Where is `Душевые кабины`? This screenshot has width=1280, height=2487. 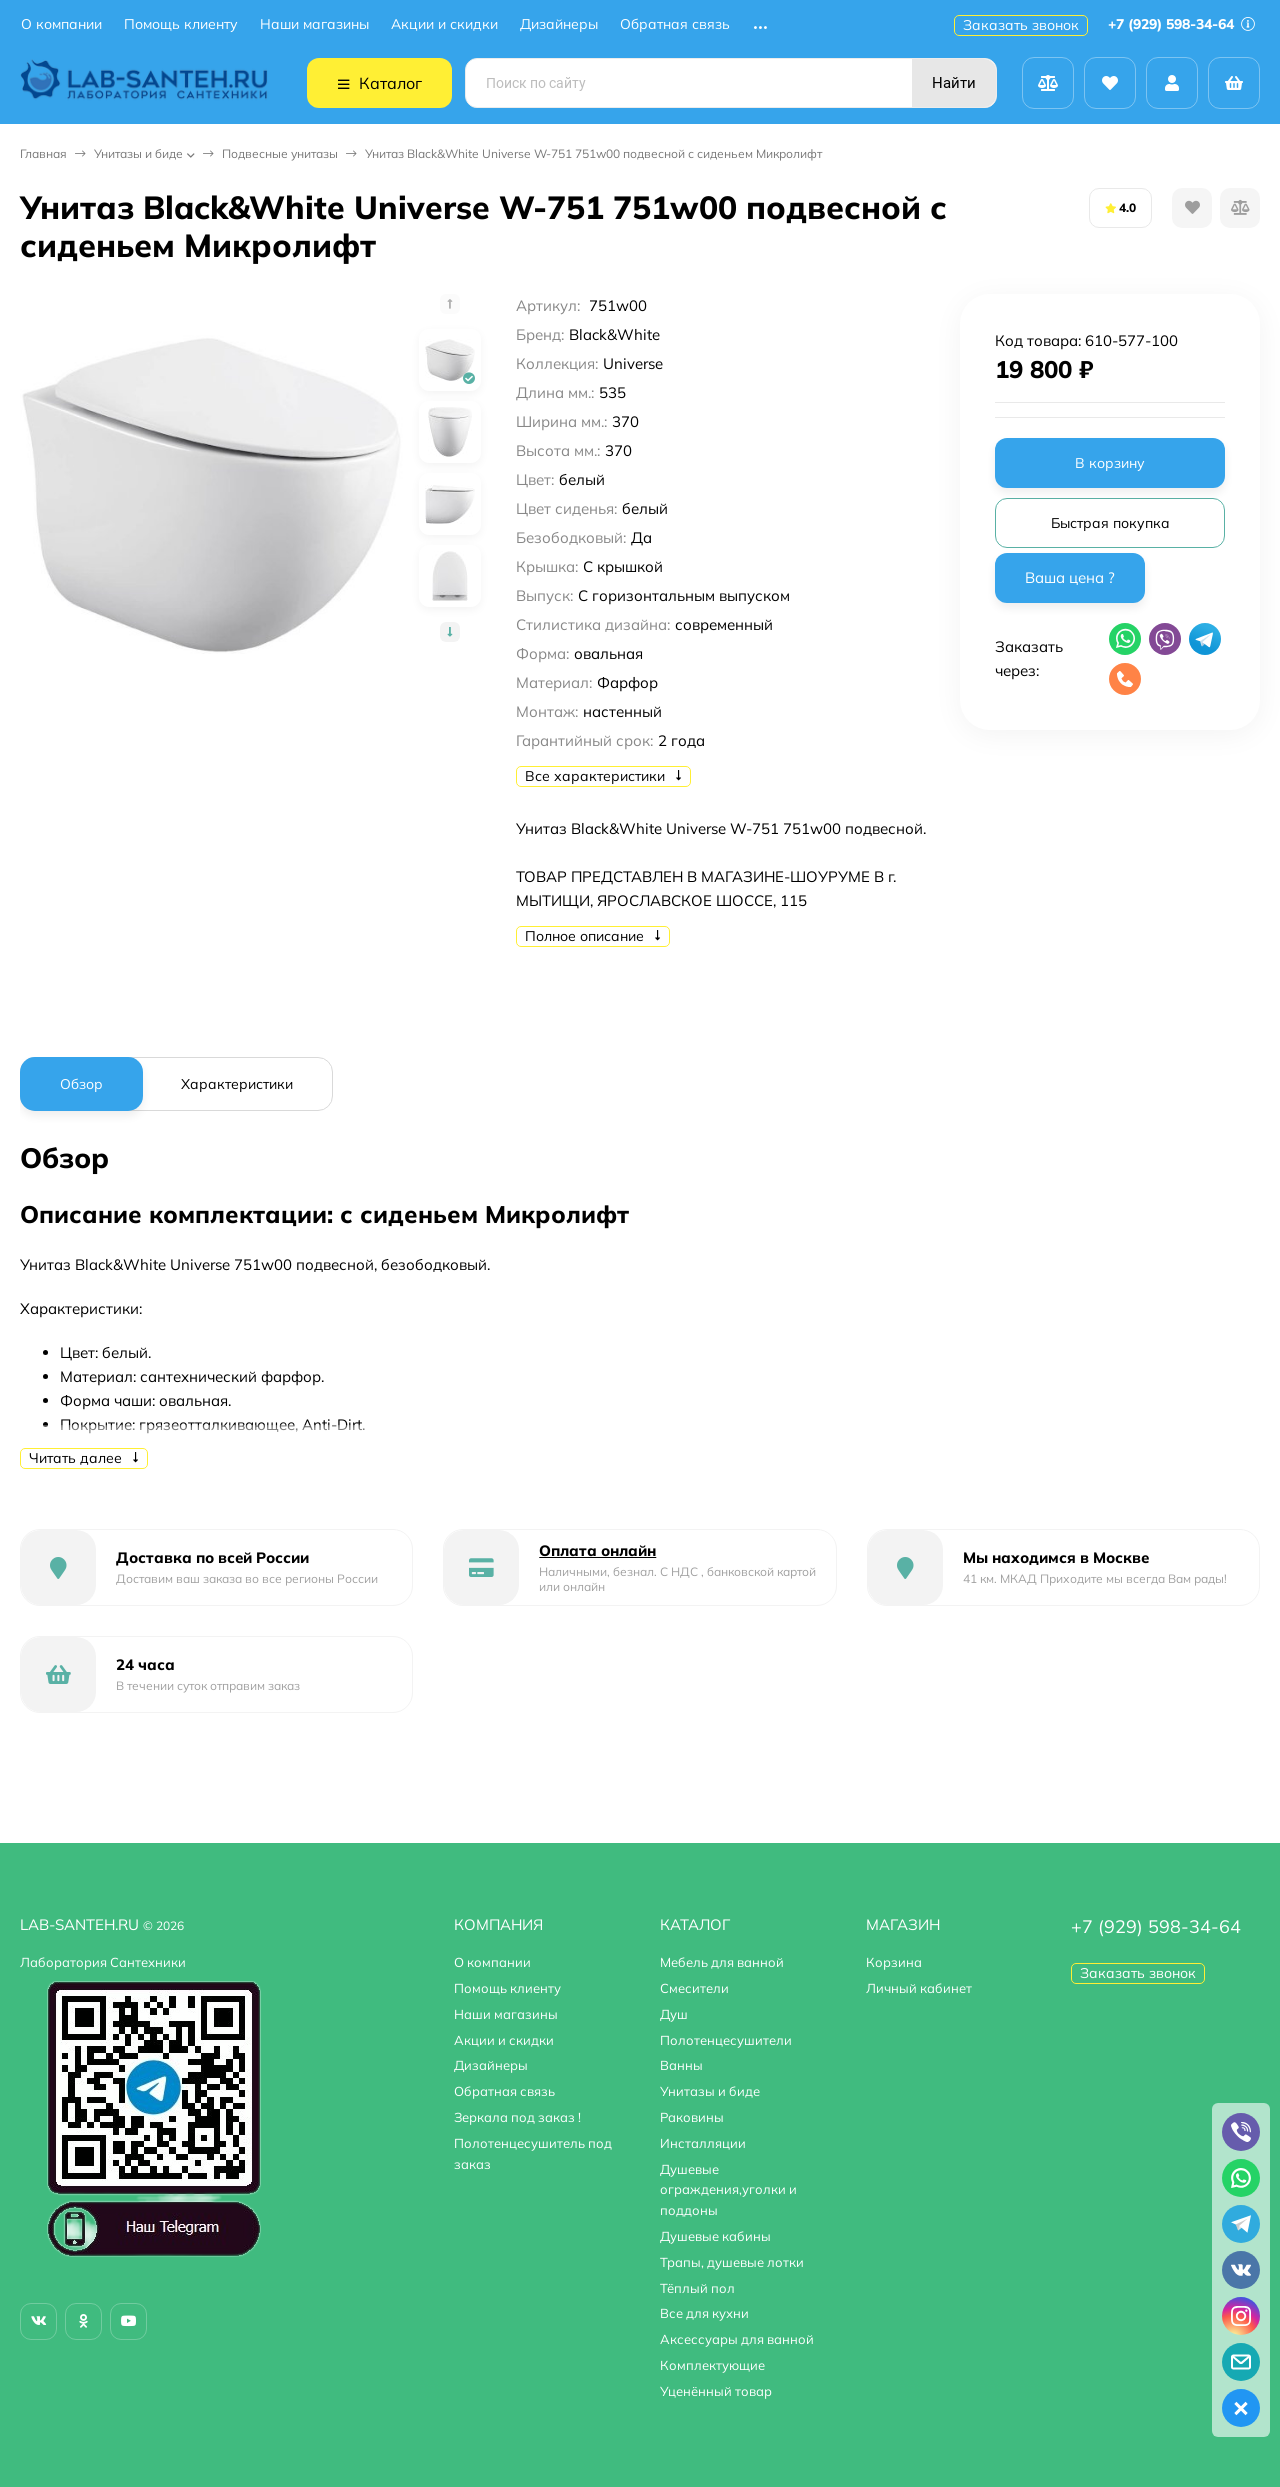 Душевые кабины is located at coordinates (715, 2236).